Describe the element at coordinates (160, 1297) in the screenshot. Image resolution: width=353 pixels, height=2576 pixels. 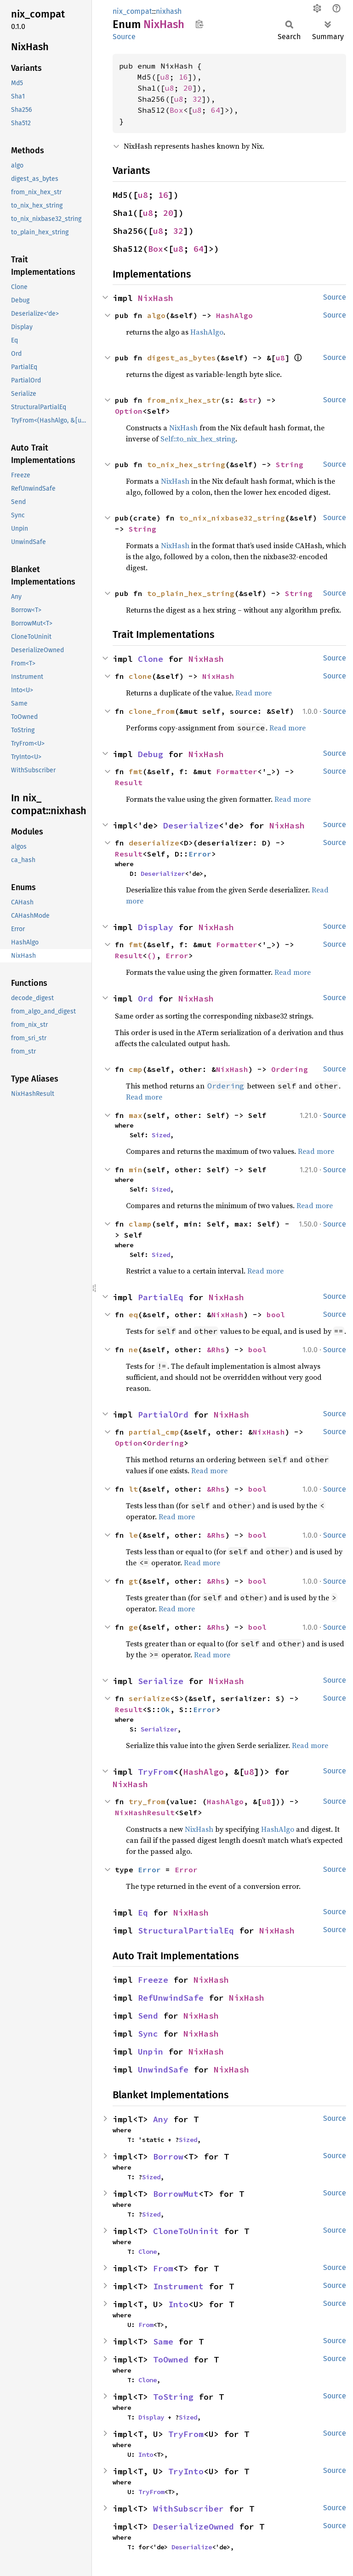
I see `PartialEq` at that location.